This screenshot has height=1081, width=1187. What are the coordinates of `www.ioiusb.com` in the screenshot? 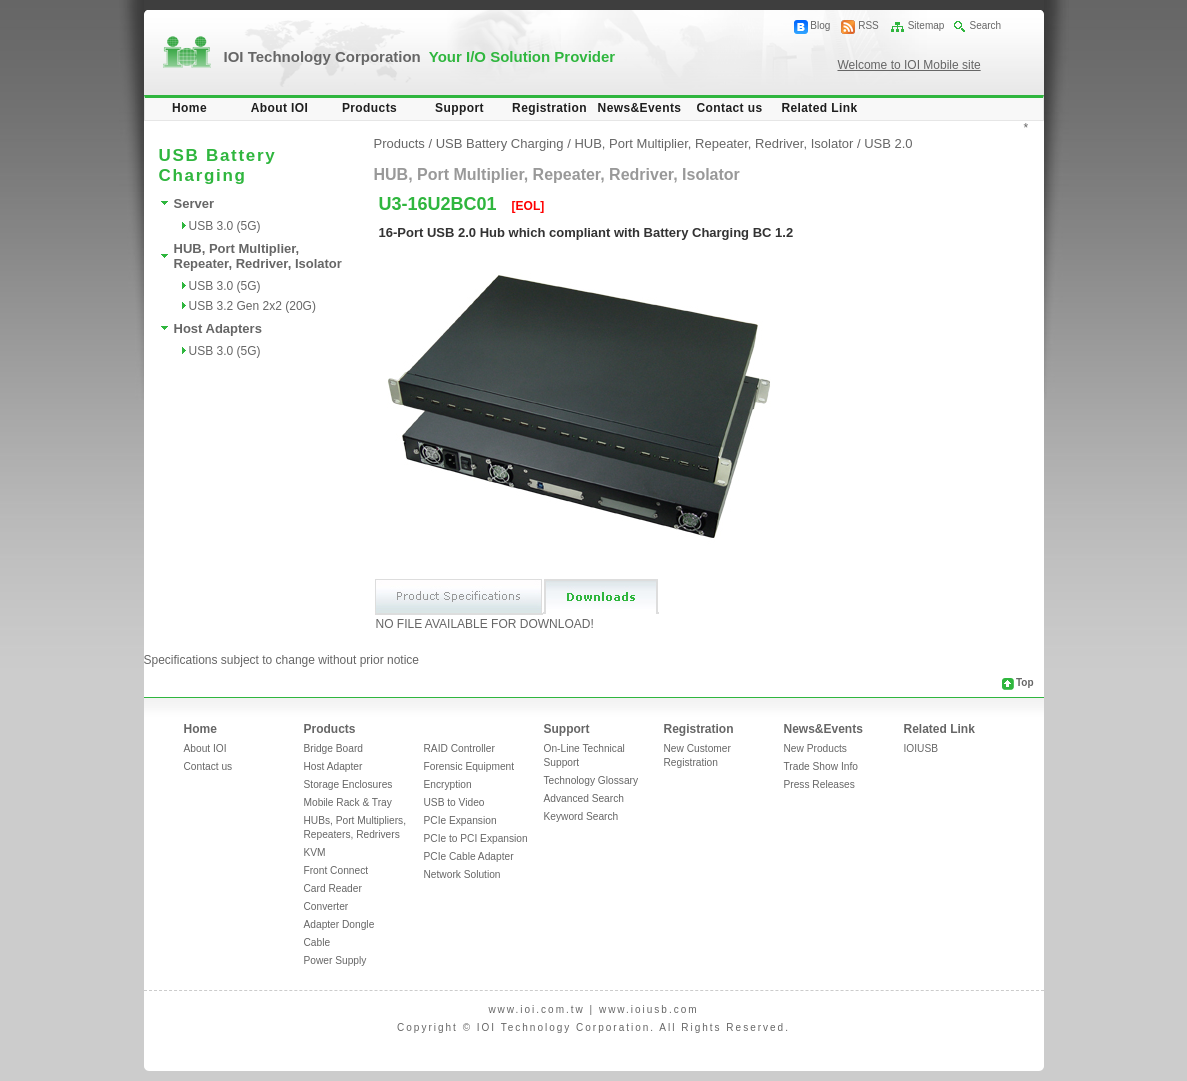 It's located at (649, 1009).